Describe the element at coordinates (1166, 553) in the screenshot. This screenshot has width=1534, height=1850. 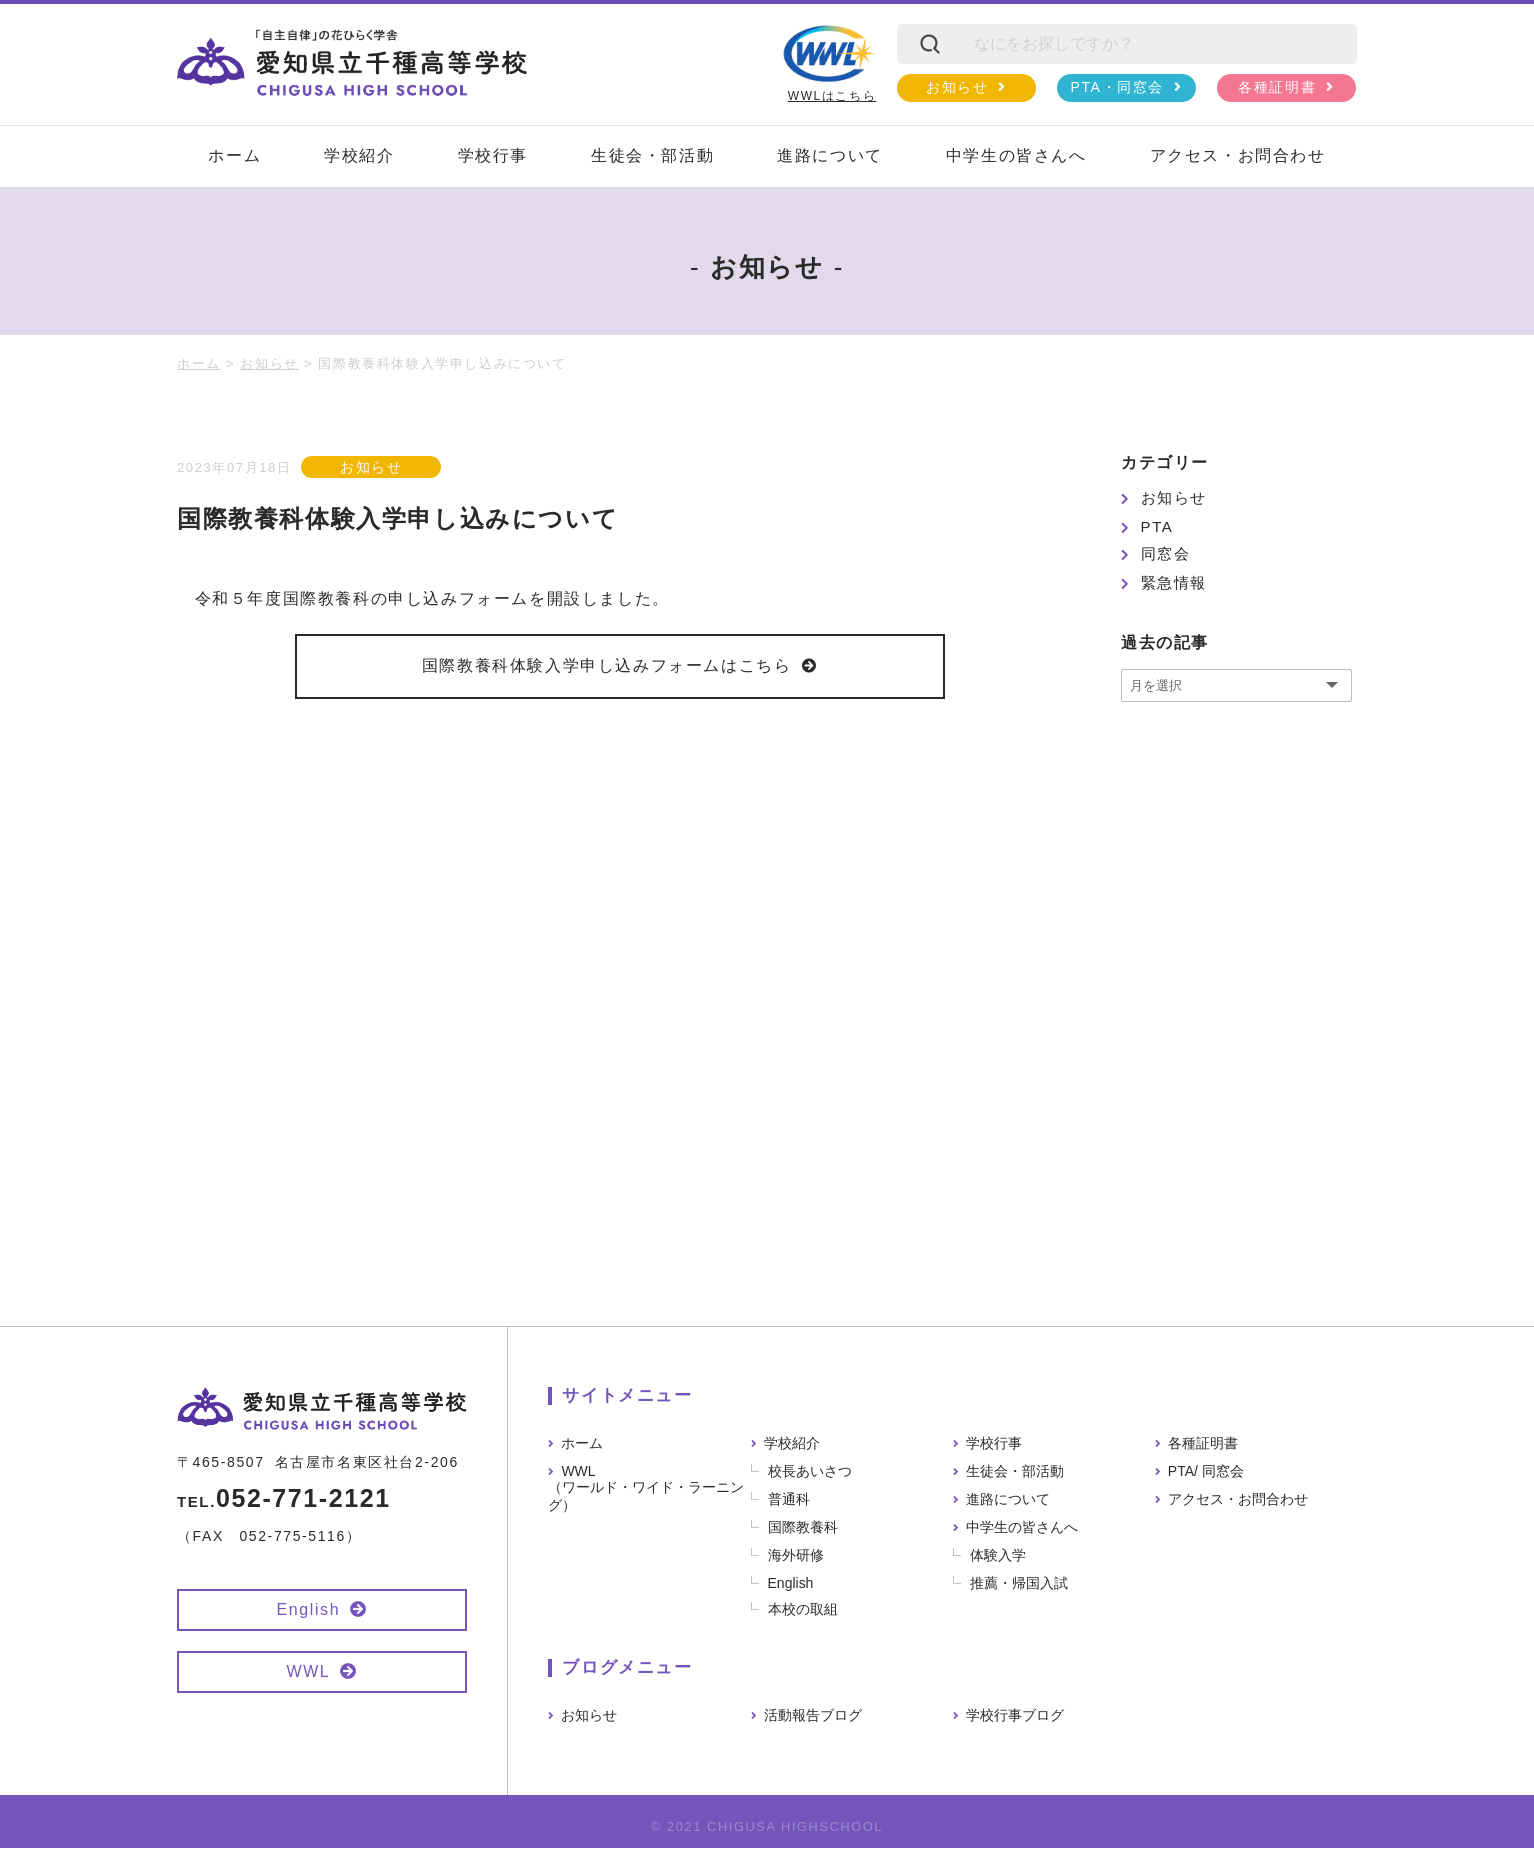
I see `同窓会` at that location.